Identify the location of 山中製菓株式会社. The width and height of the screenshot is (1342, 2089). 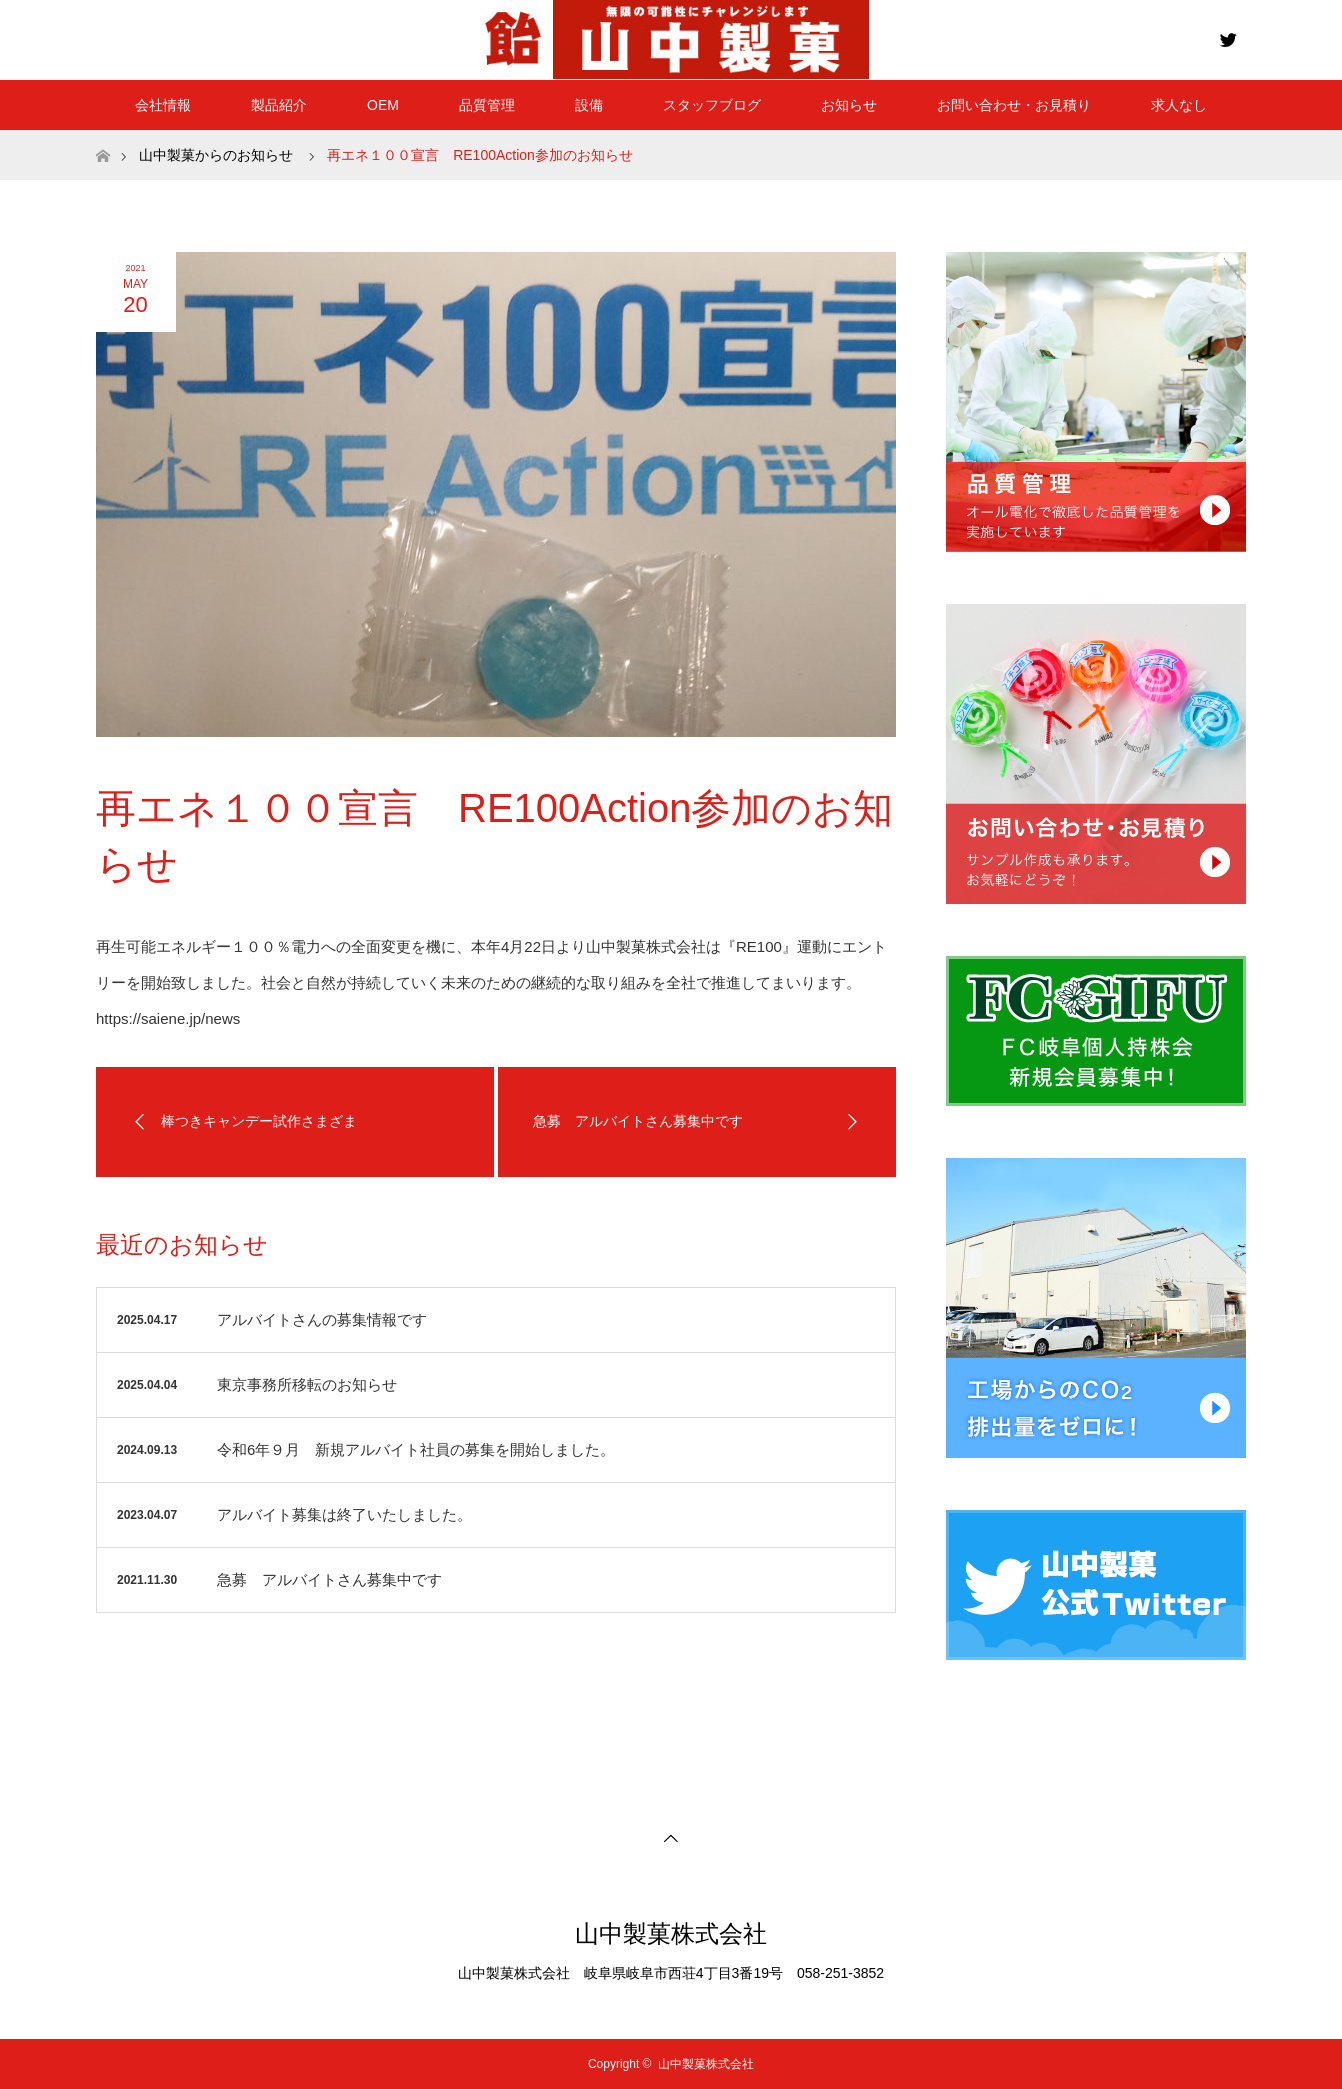
(671, 1933).